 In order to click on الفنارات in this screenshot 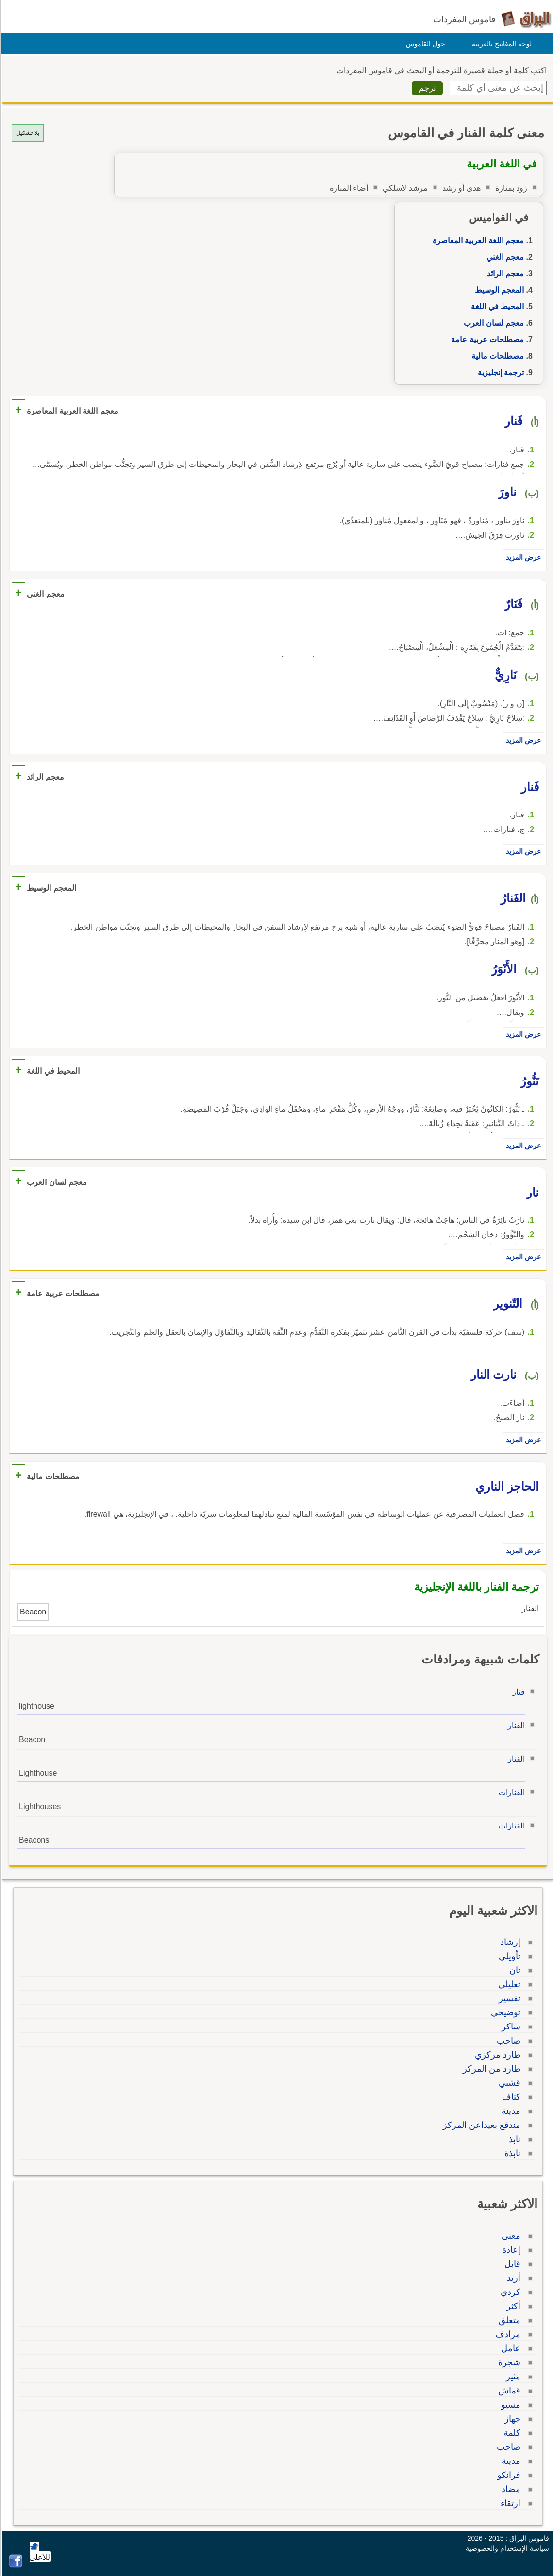, I will do `click(510, 1792)`.